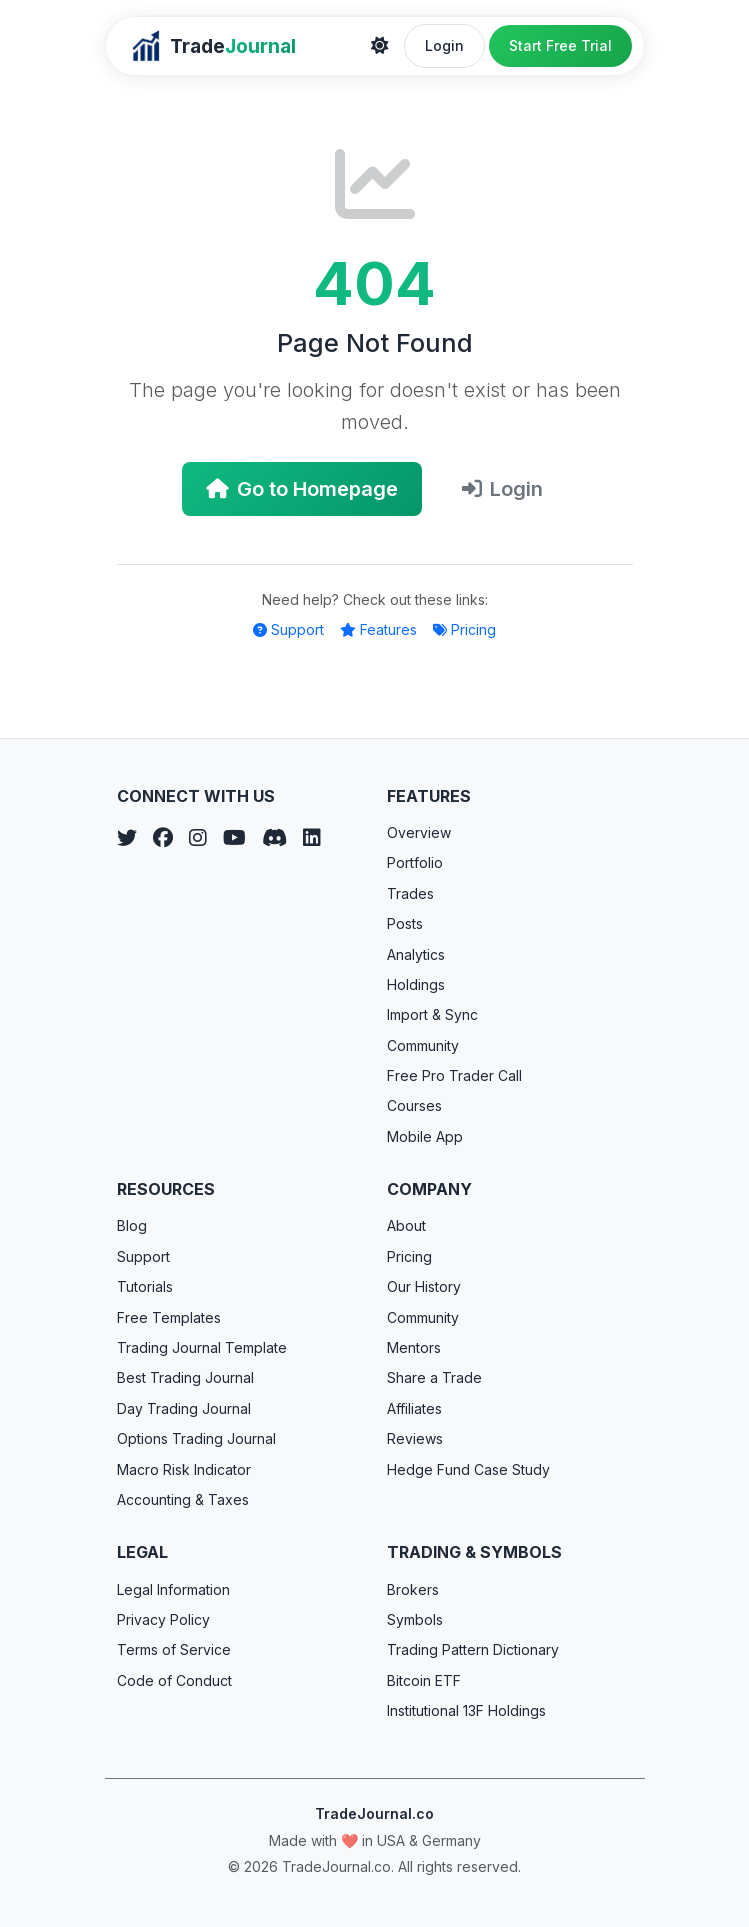  Describe the element at coordinates (198, 838) in the screenshot. I see `[Instagram]` at that location.